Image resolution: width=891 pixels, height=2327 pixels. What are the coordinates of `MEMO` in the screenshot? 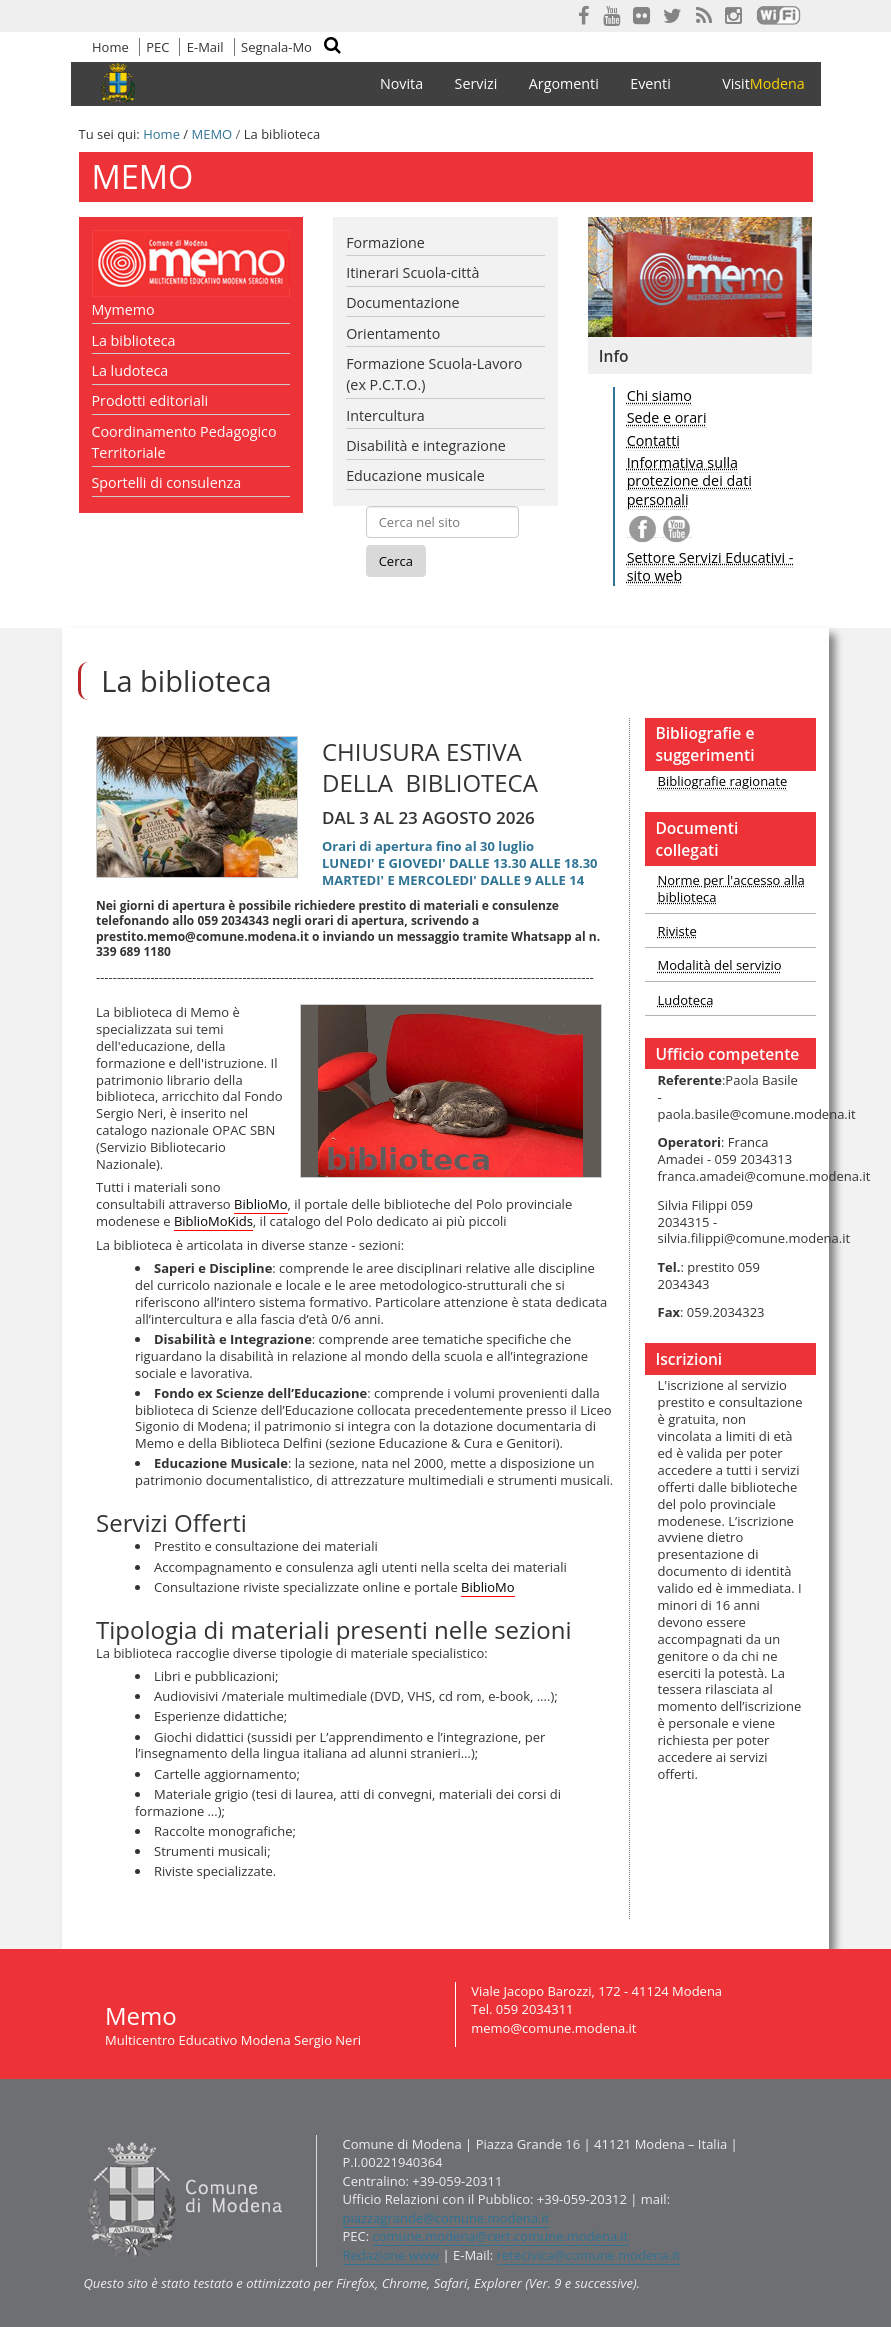 It's located at (211, 134).